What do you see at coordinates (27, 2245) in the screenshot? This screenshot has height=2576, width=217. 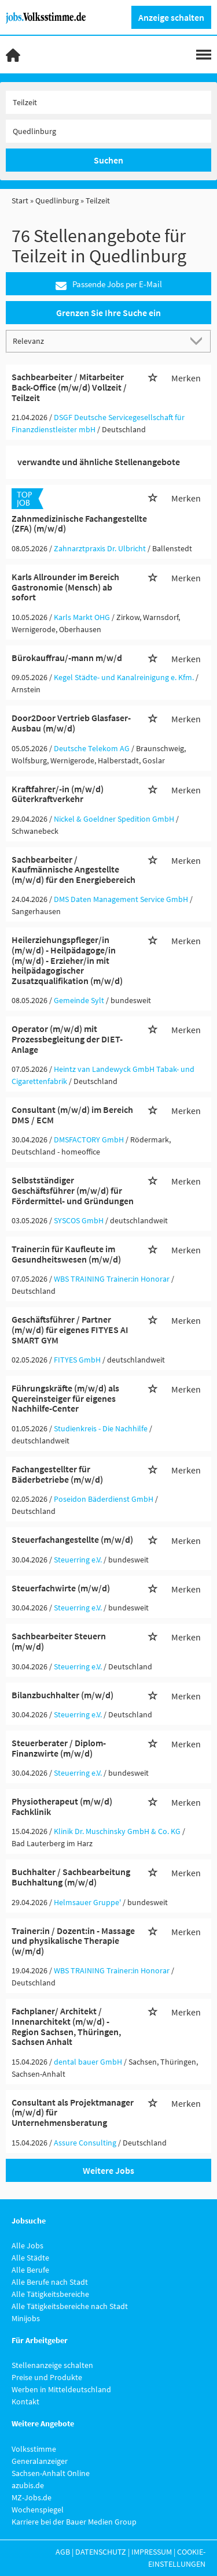 I see `Alle Jobs` at bounding box center [27, 2245].